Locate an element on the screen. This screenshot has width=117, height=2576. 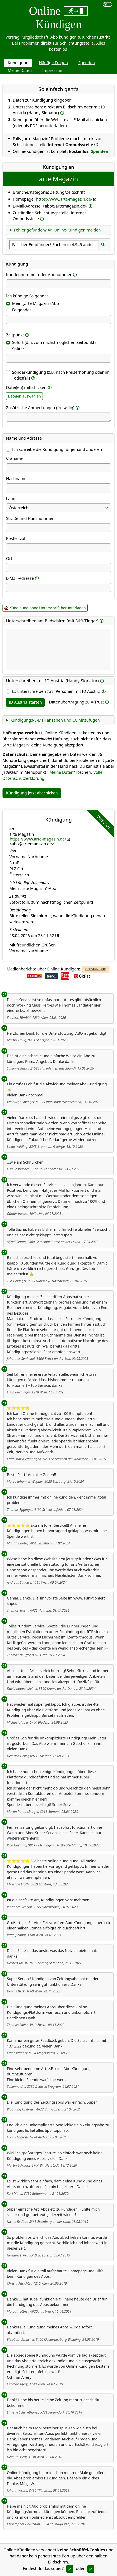
Später: is located at coordinates (18, 349).